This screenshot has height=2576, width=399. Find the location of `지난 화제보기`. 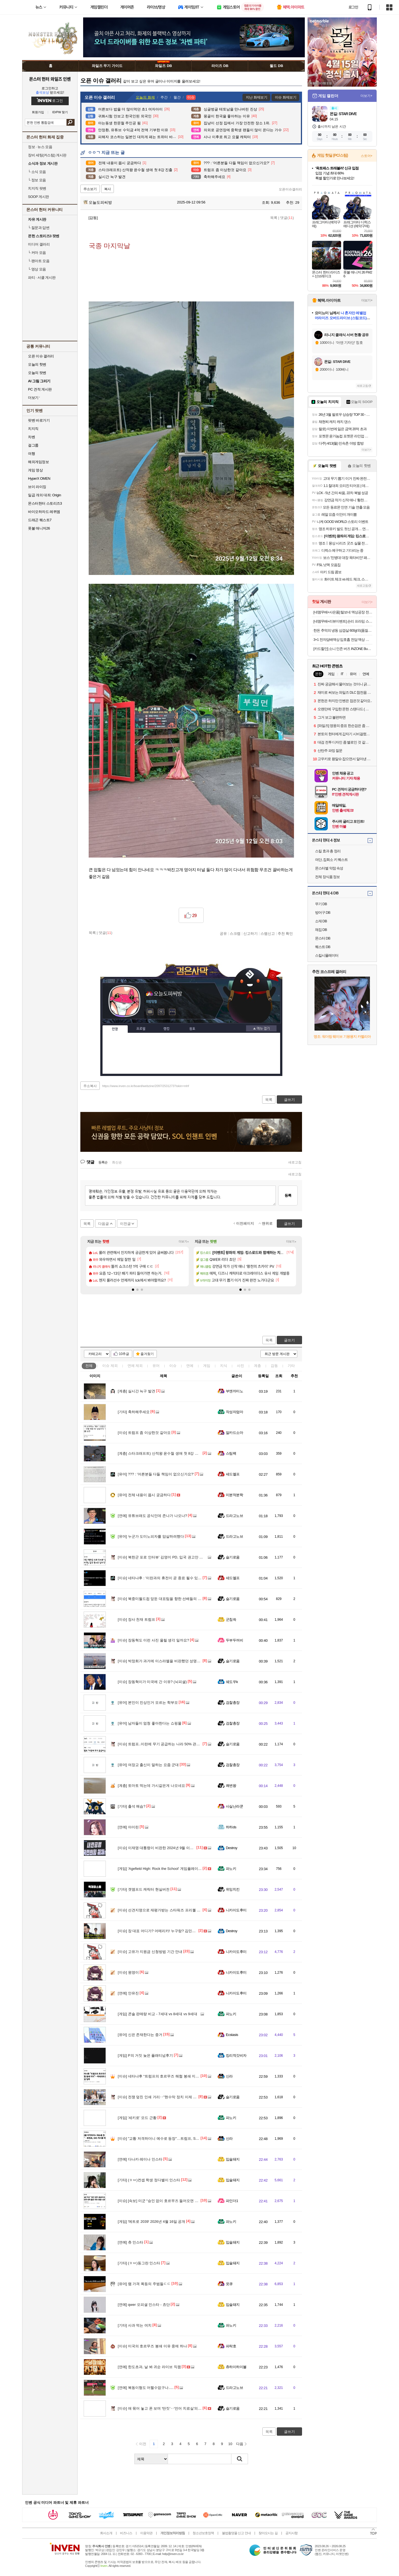

지난 화제보기 is located at coordinates (256, 97).